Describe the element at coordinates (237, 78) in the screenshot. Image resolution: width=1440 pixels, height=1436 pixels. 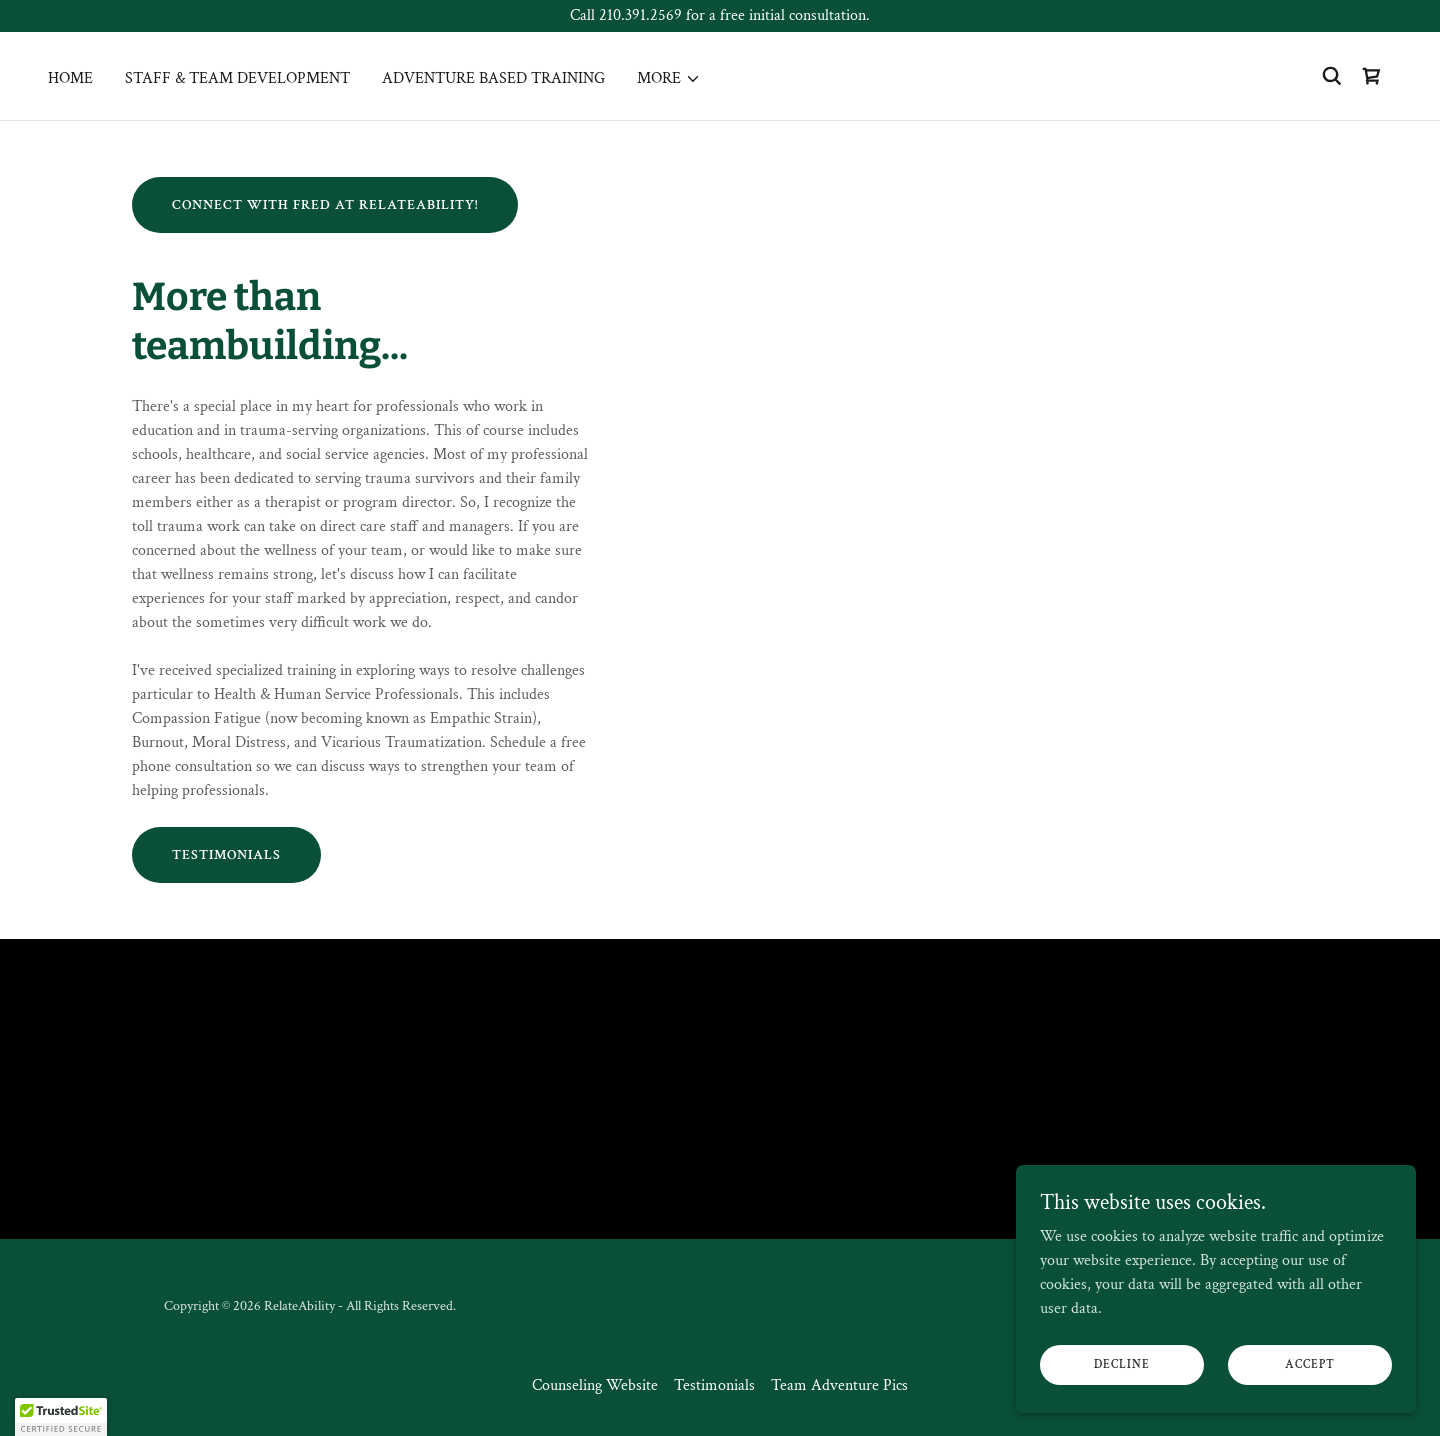
I see `Staff & Team Development [link]` at that location.